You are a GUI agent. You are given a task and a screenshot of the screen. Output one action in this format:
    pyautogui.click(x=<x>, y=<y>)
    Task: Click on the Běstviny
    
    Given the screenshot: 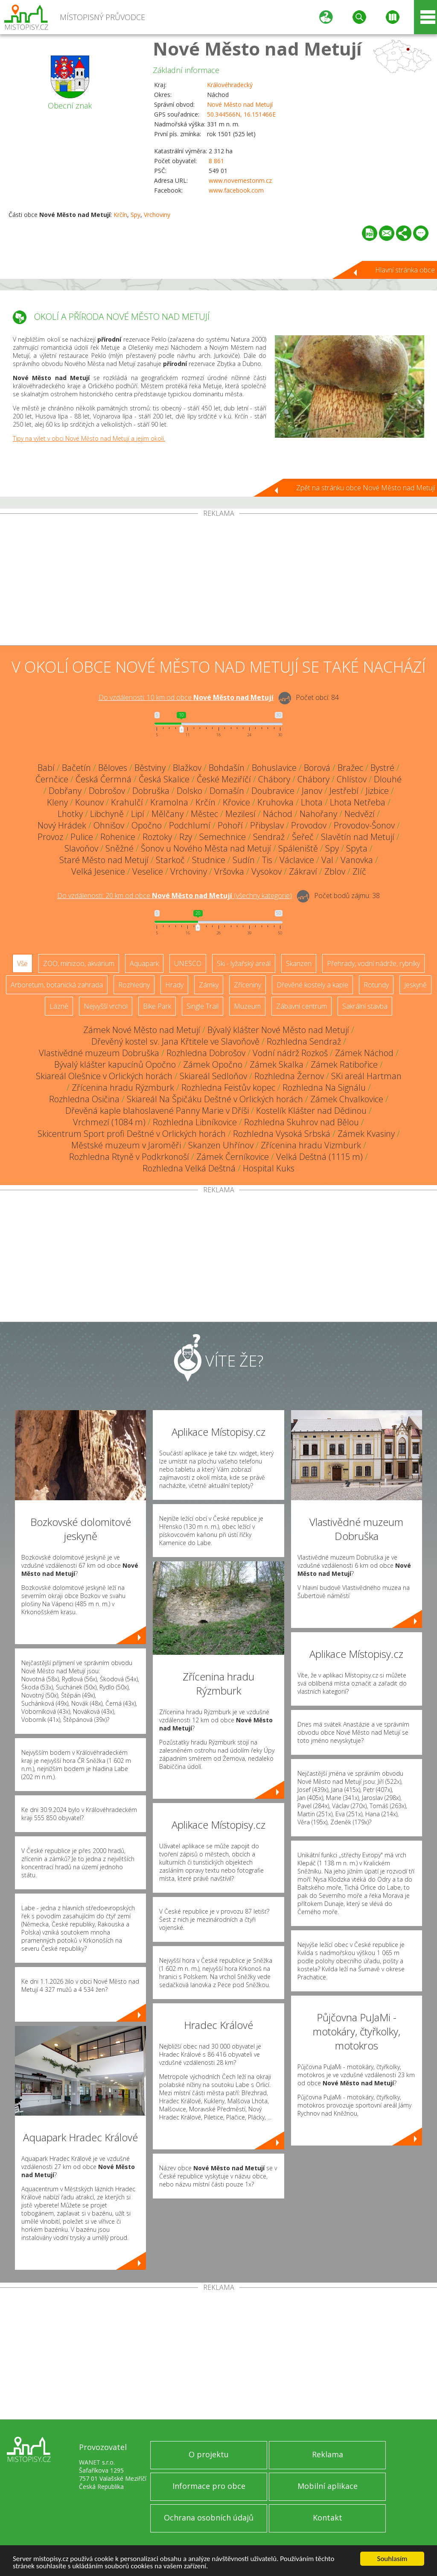 What is the action you would take?
    pyautogui.click(x=150, y=767)
    